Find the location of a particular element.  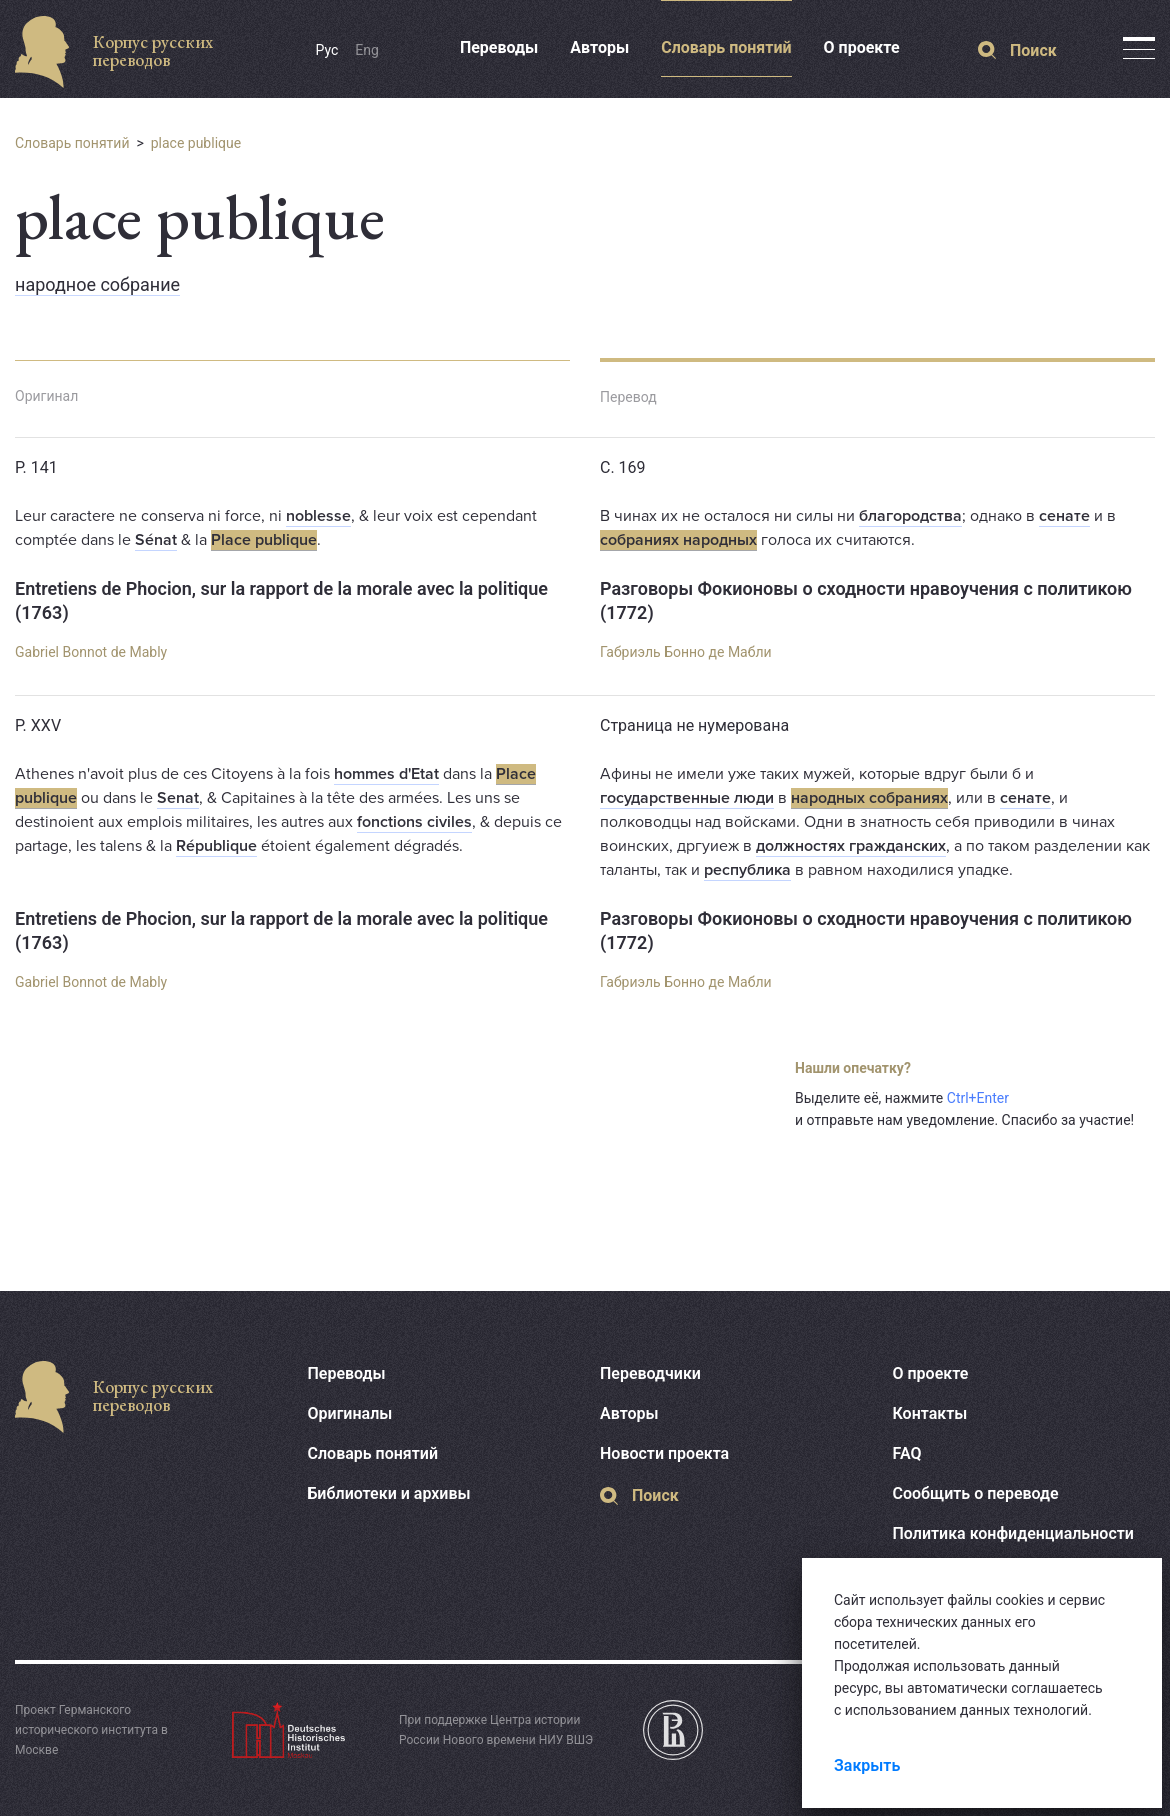

О проекте is located at coordinates (862, 47).